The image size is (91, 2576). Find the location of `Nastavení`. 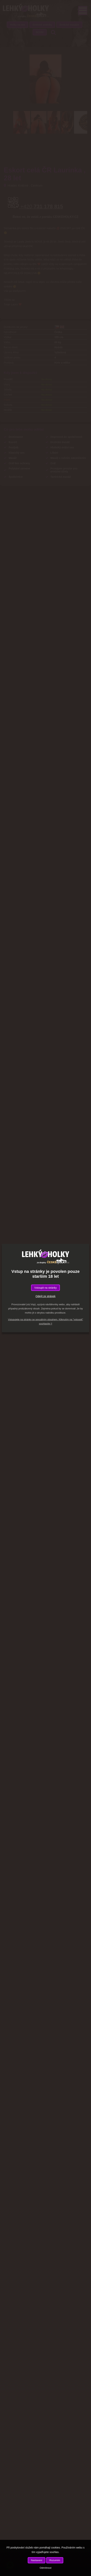

Nastavení is located at coordinates (36, 2560).